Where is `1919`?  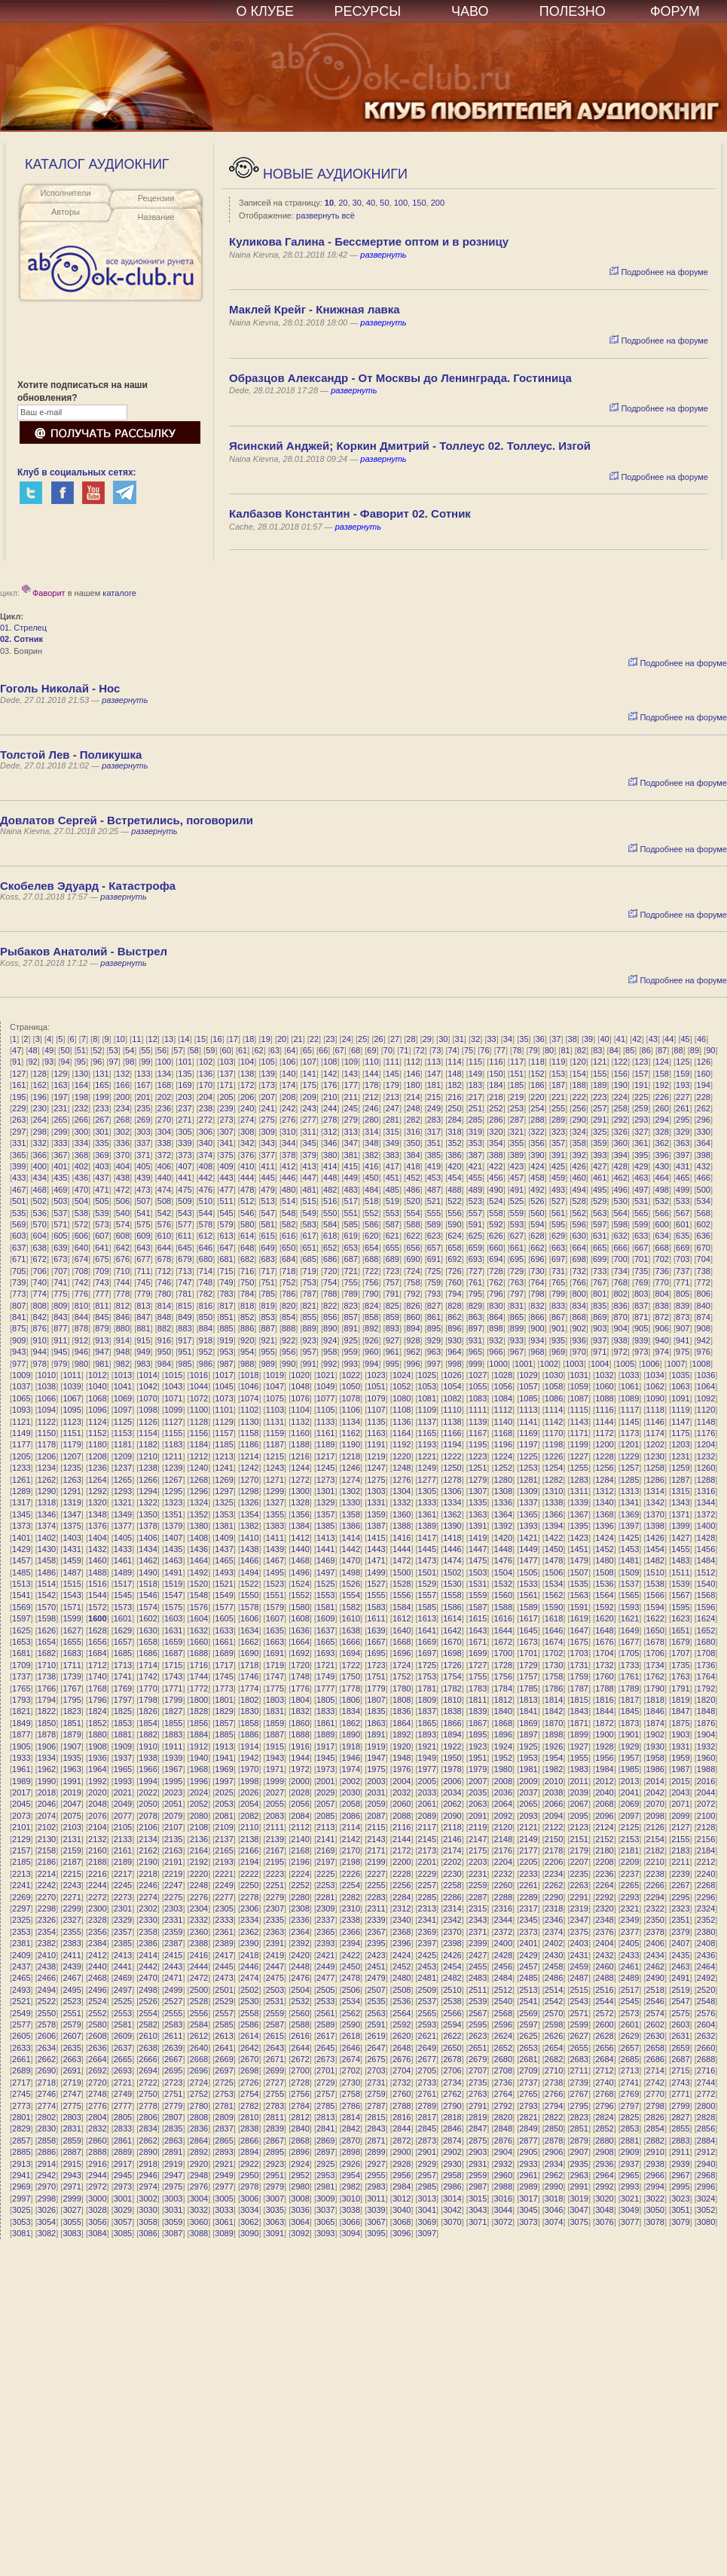 1919 is located at coordinates (376, 1746).